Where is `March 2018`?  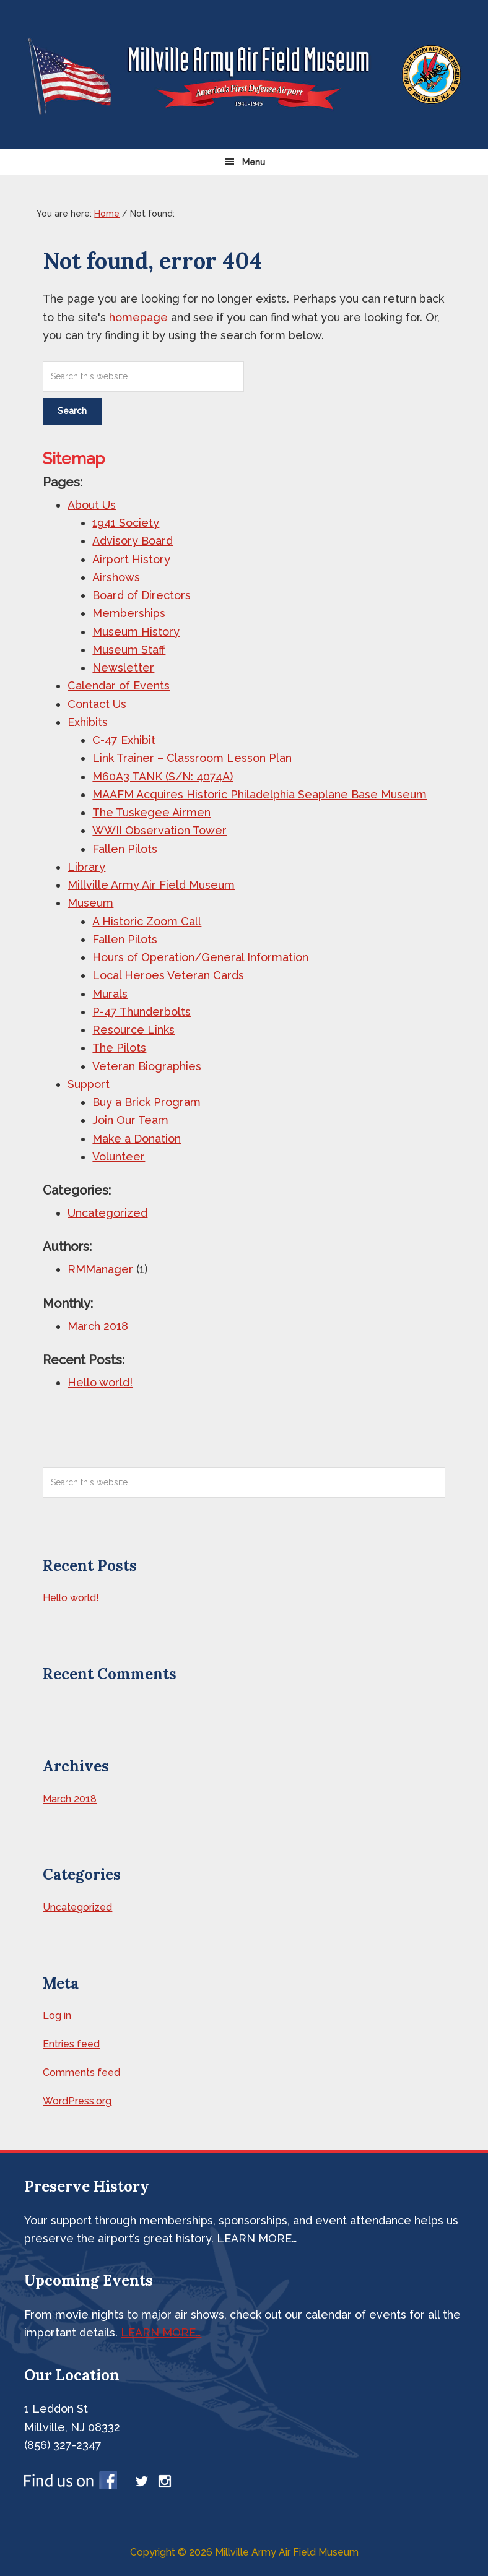 March 2018 is located at coordinates (98, 1326).